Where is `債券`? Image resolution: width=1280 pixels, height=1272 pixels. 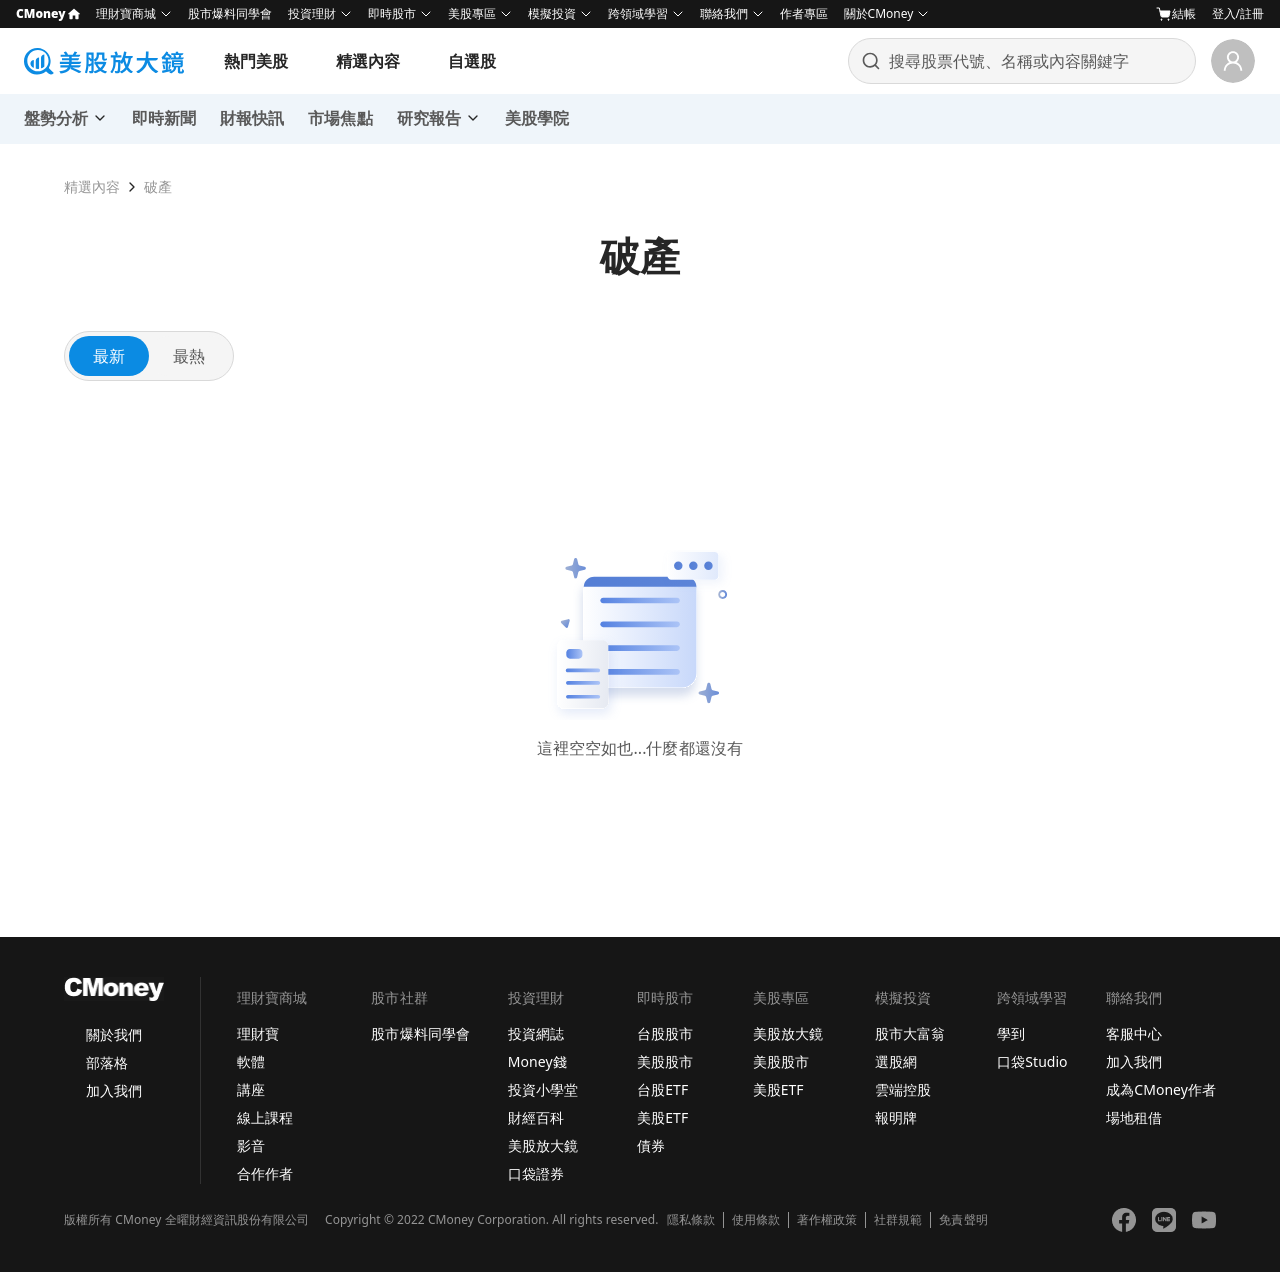 債券 is located at coordinates (651, 1145).